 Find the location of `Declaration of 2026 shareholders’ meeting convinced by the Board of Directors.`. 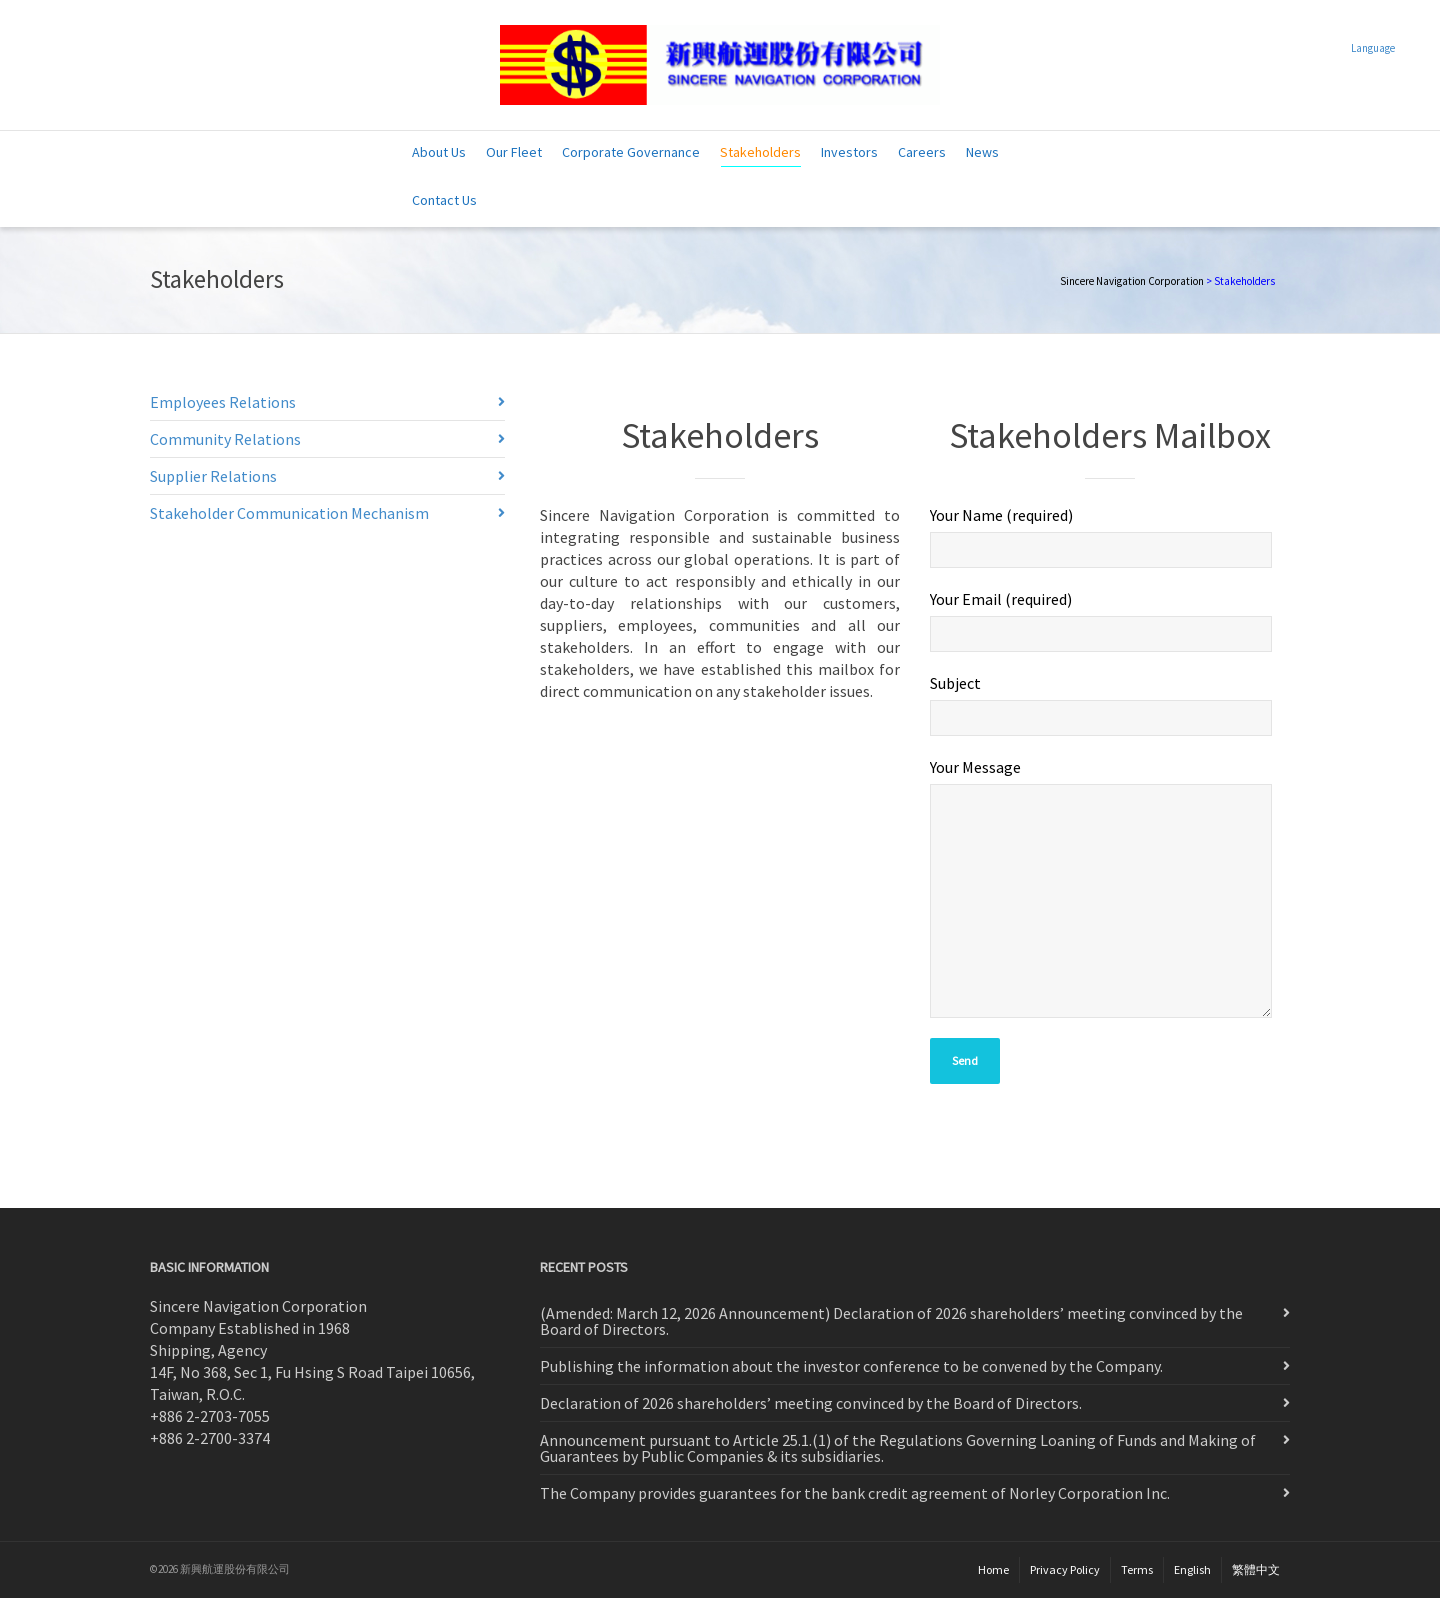

Declaration of 2026 shareholders’ meeting convinced by the Board of Directors. is located at coordinates (811, 1403).